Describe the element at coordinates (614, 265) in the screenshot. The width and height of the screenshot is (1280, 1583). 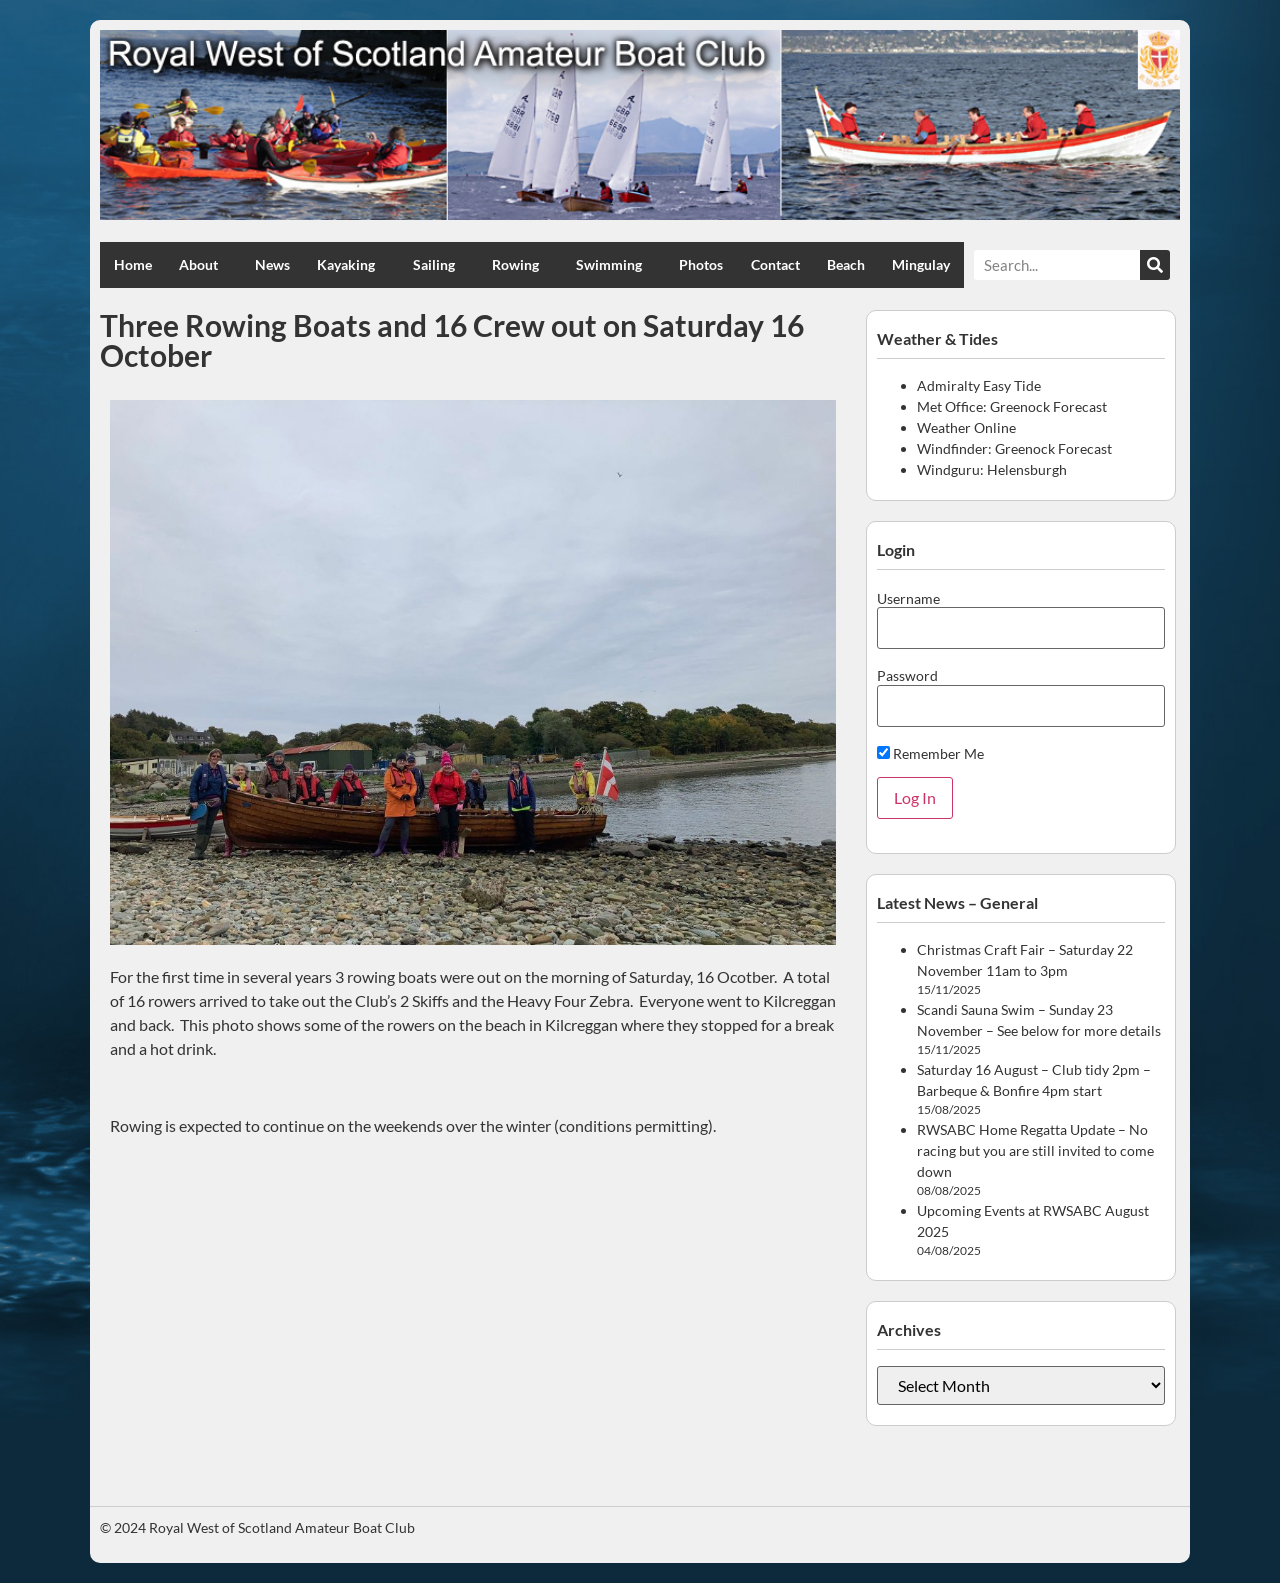
I see `Swimming` at that location.